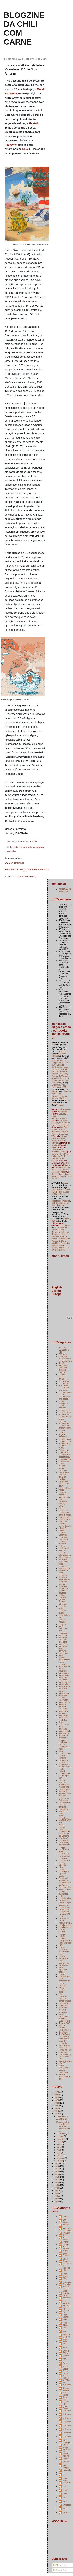 This screenshot has height=2576, width=73. What do you see at coordinates (65, 2407) in the screenshot?
I see `Tiago Tagas` at bounding box center [65, 2407].